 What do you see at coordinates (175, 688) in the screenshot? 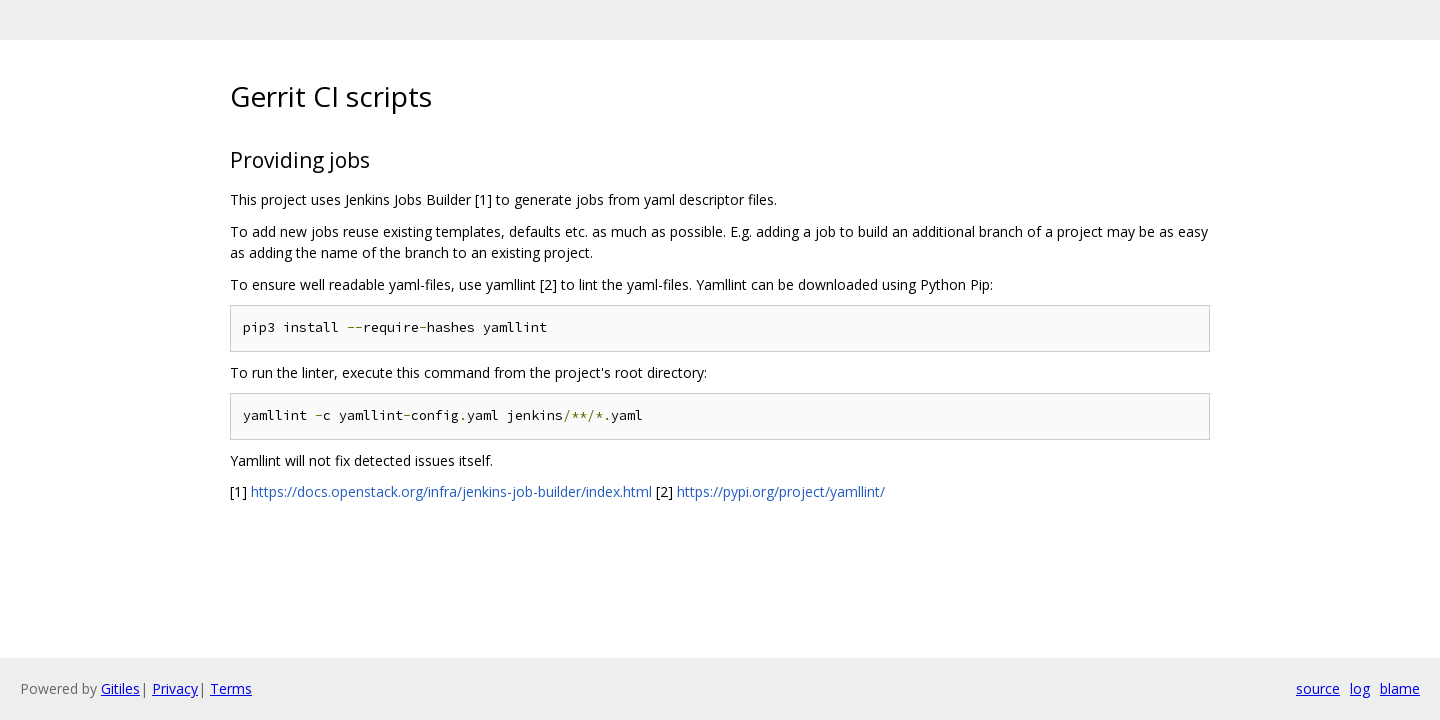
I see `Privacy` at bounding box center [175, 688].